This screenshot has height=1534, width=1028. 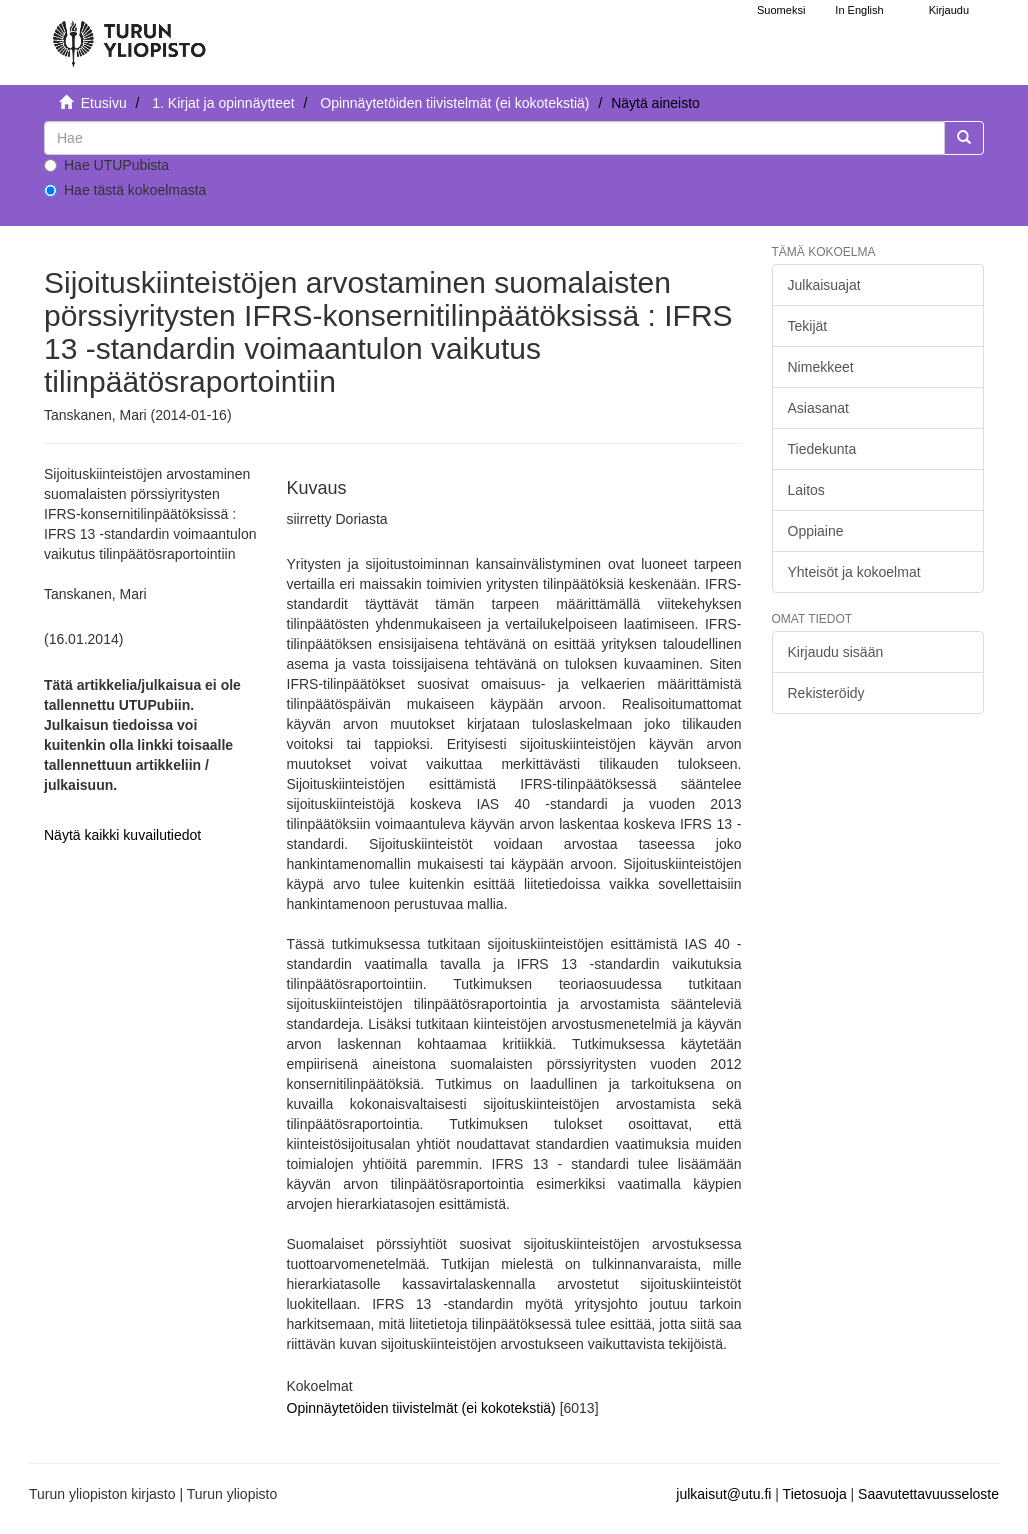 I want to click on Suomeksi, so click(x=781, y=10).